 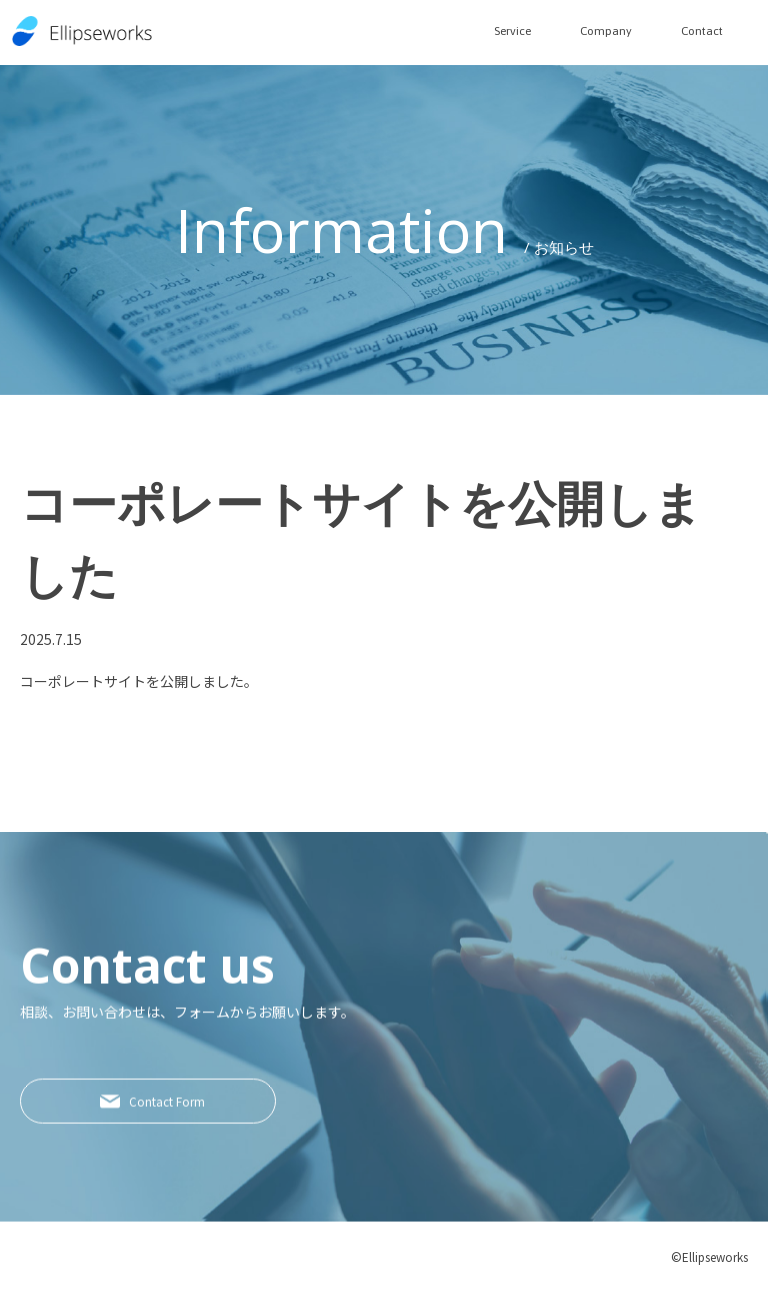 What do you see at coordinates (178, 1114) in the screenshot?
I see `Contact Form` at bounding box center [178, 1114].